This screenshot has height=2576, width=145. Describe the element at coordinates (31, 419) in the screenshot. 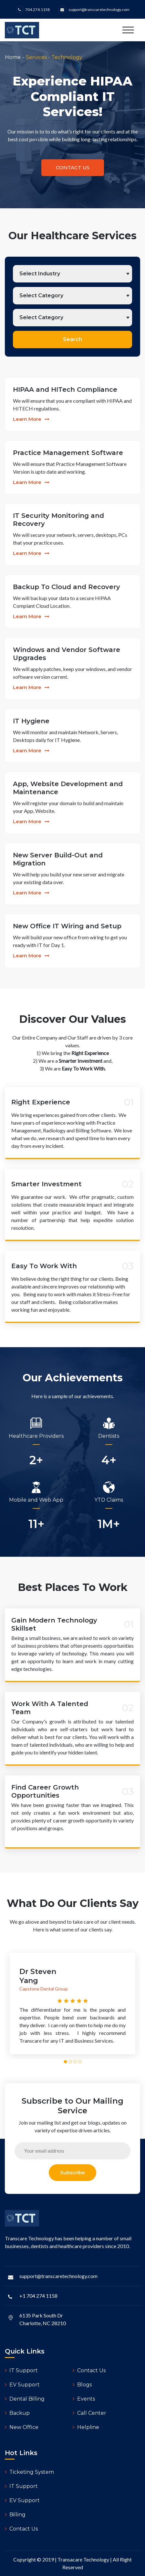

I see `learn more` at that location.